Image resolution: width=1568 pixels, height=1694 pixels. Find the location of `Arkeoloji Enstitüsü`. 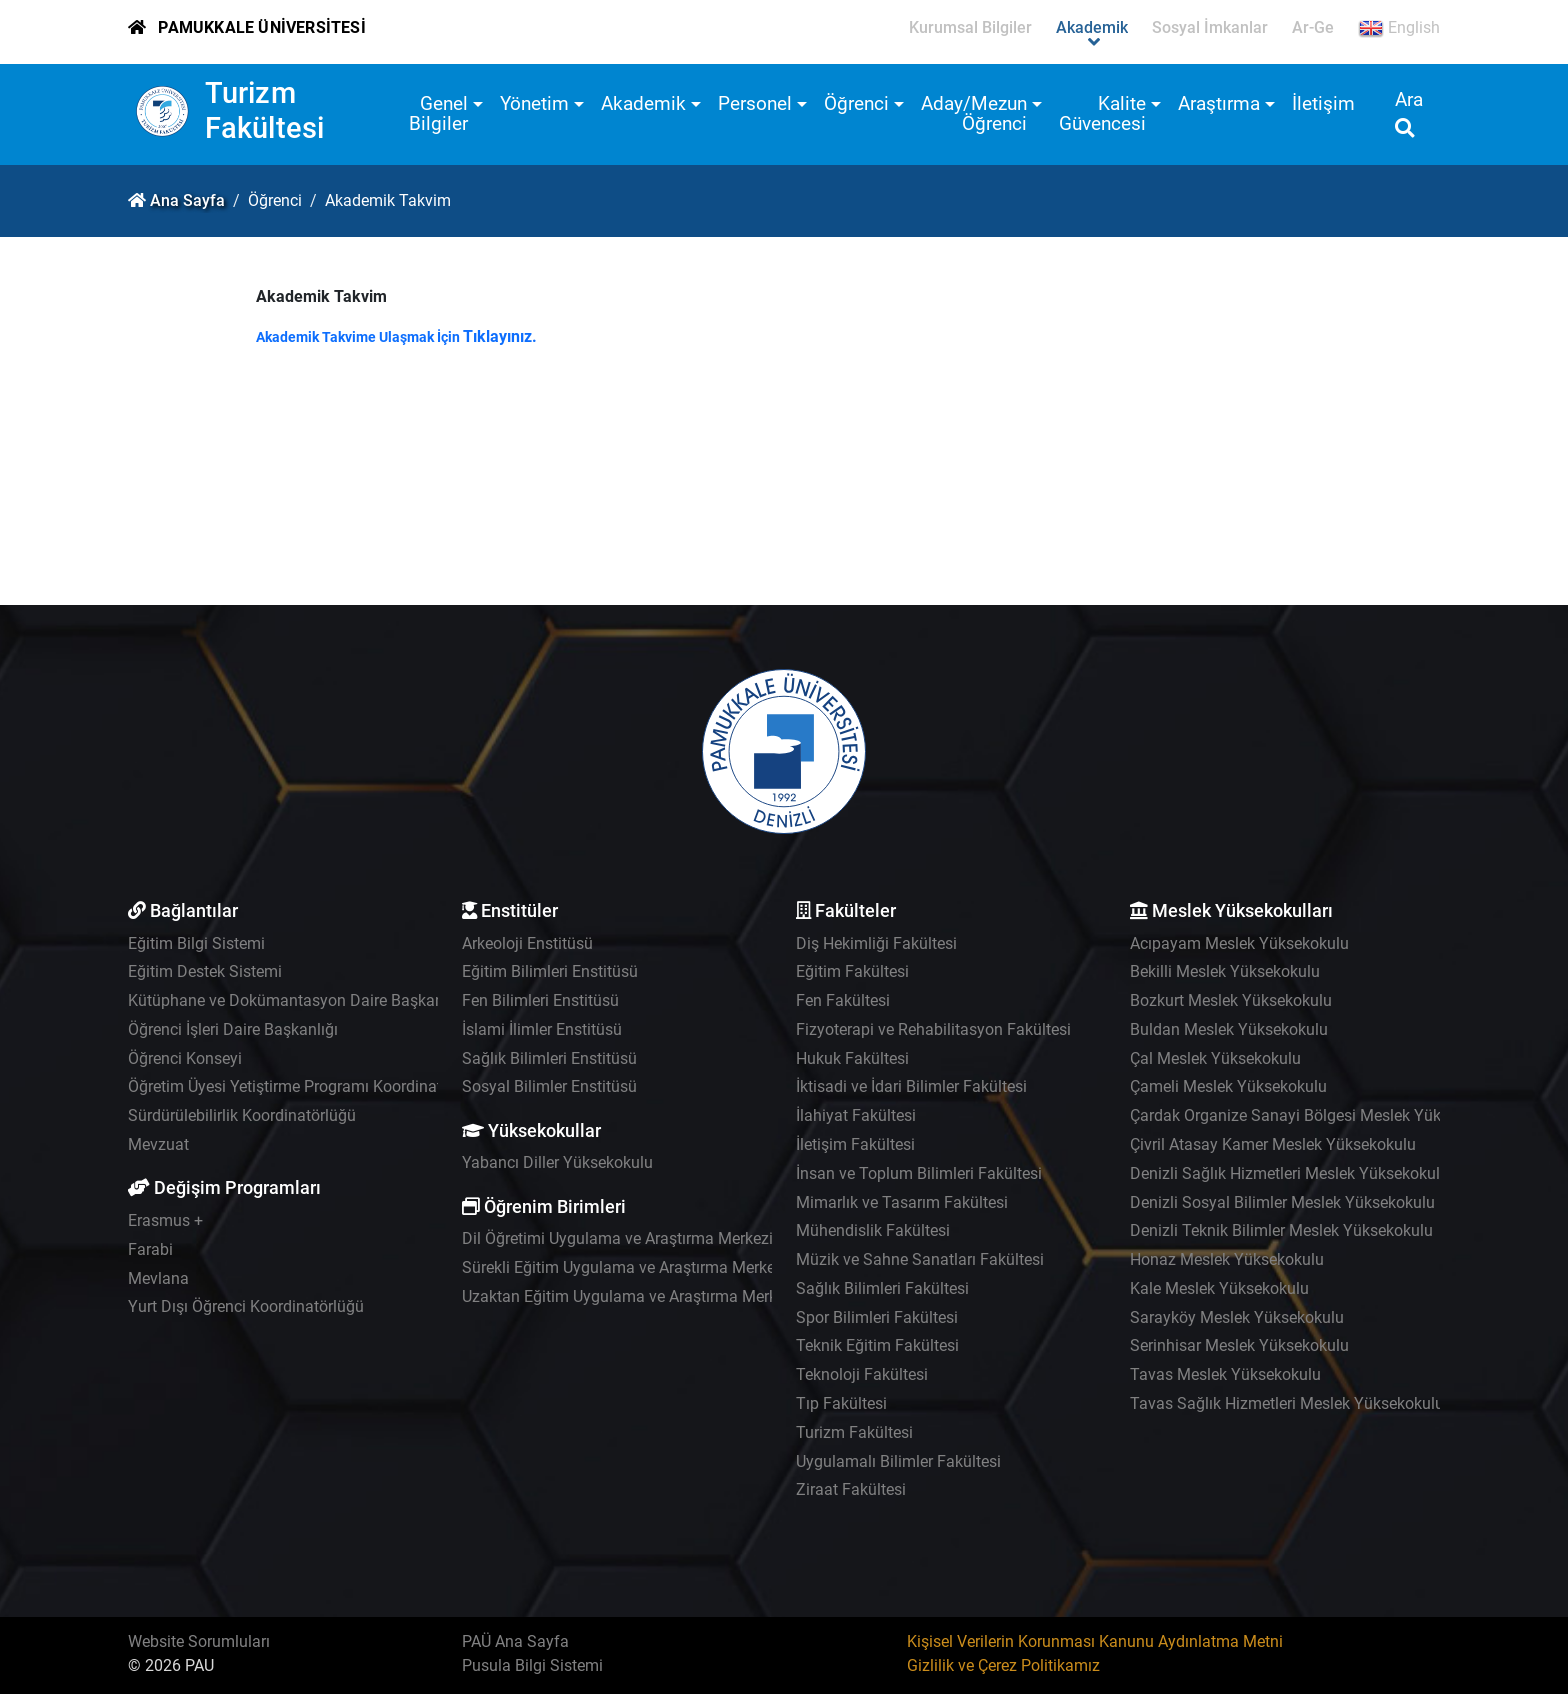

Arkeoloji Enstitüsü is located at coordinates (527, 943).